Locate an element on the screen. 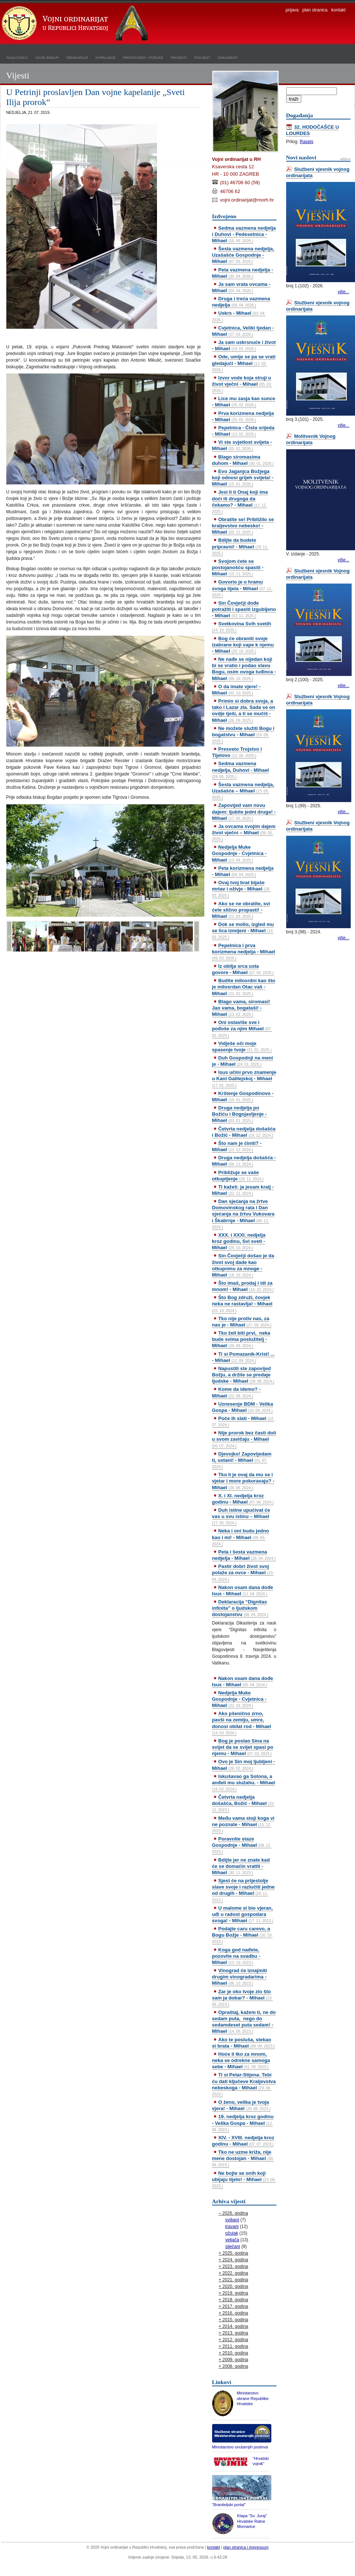 This screenshot has height=2576, width=355. svibanj is located at coordinates (232, 2219).